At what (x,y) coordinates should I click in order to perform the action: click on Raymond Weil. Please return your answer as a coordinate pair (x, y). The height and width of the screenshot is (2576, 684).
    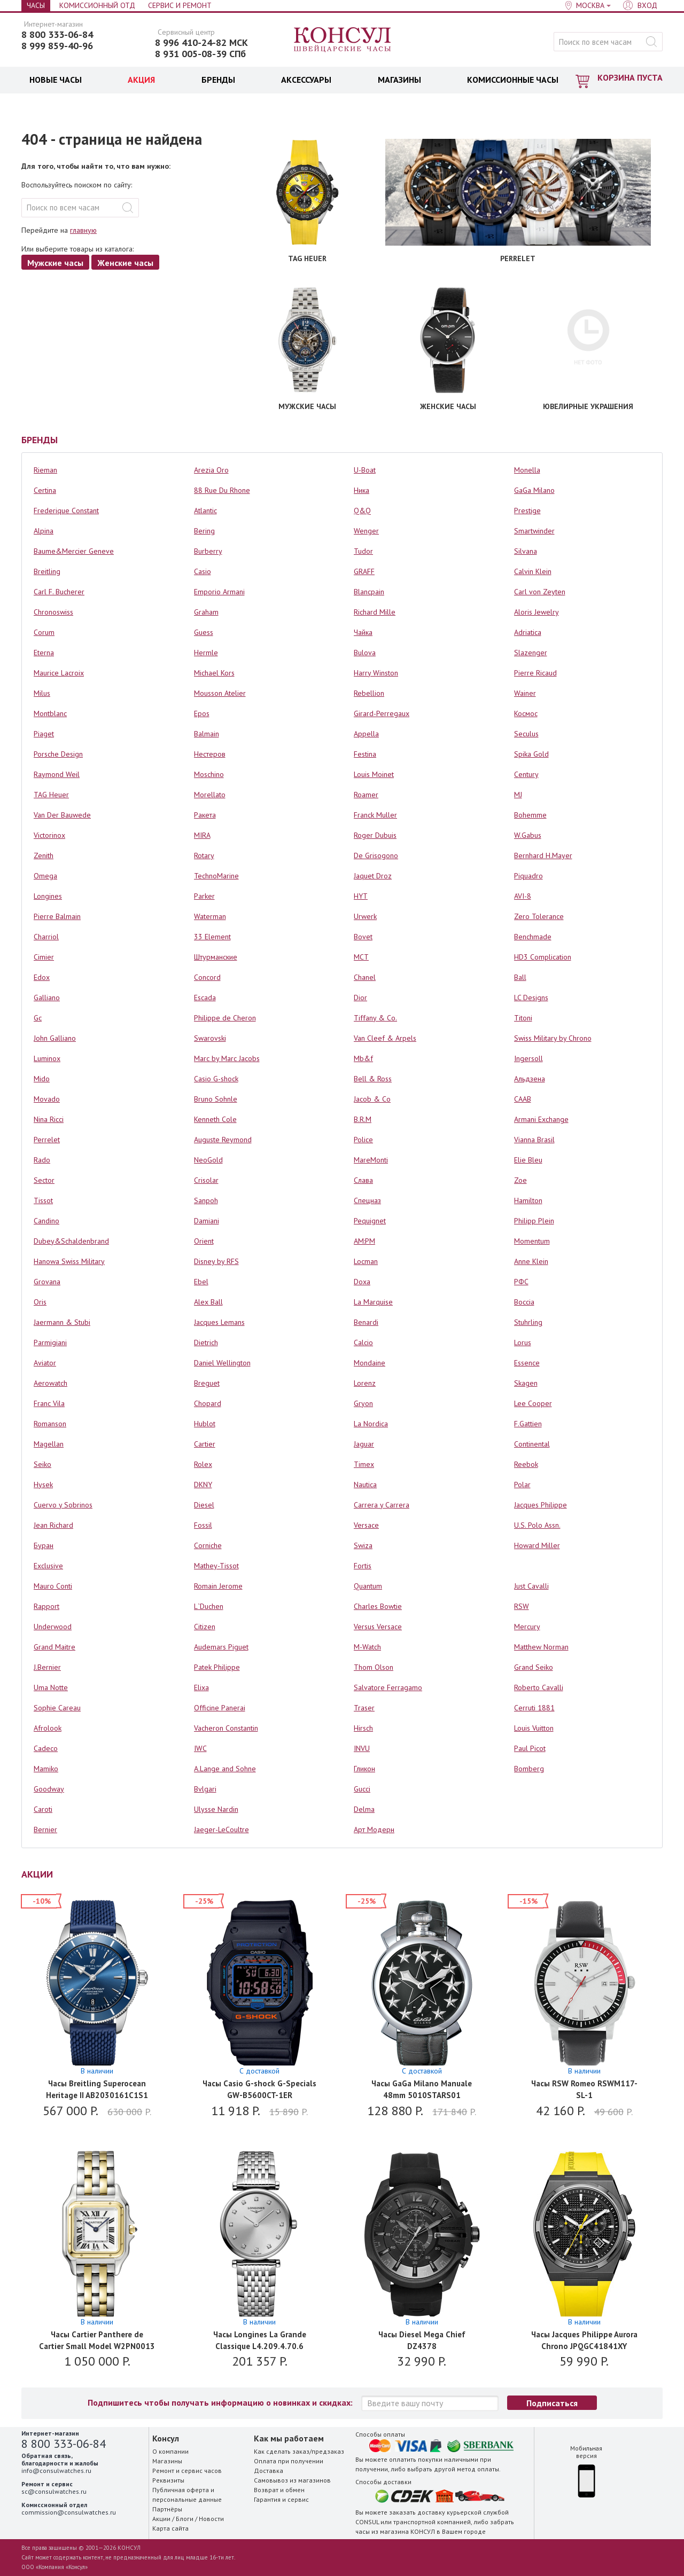
    Looking at the image, I should click on (57, 774).